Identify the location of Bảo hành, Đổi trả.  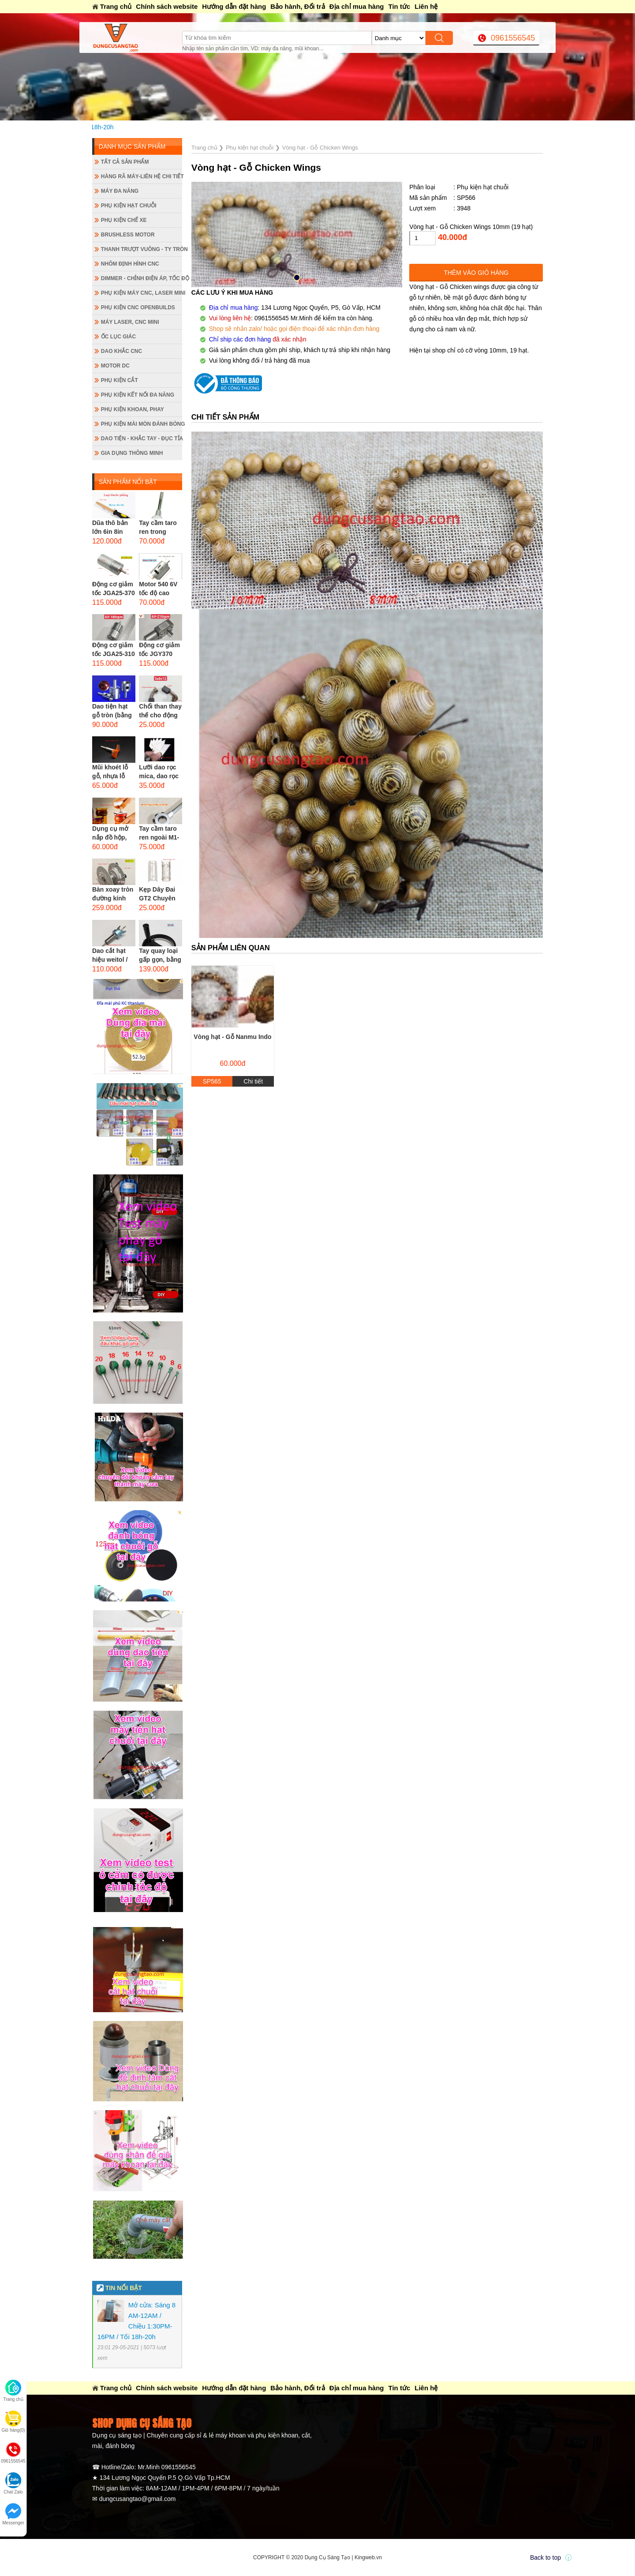
(297, 6).